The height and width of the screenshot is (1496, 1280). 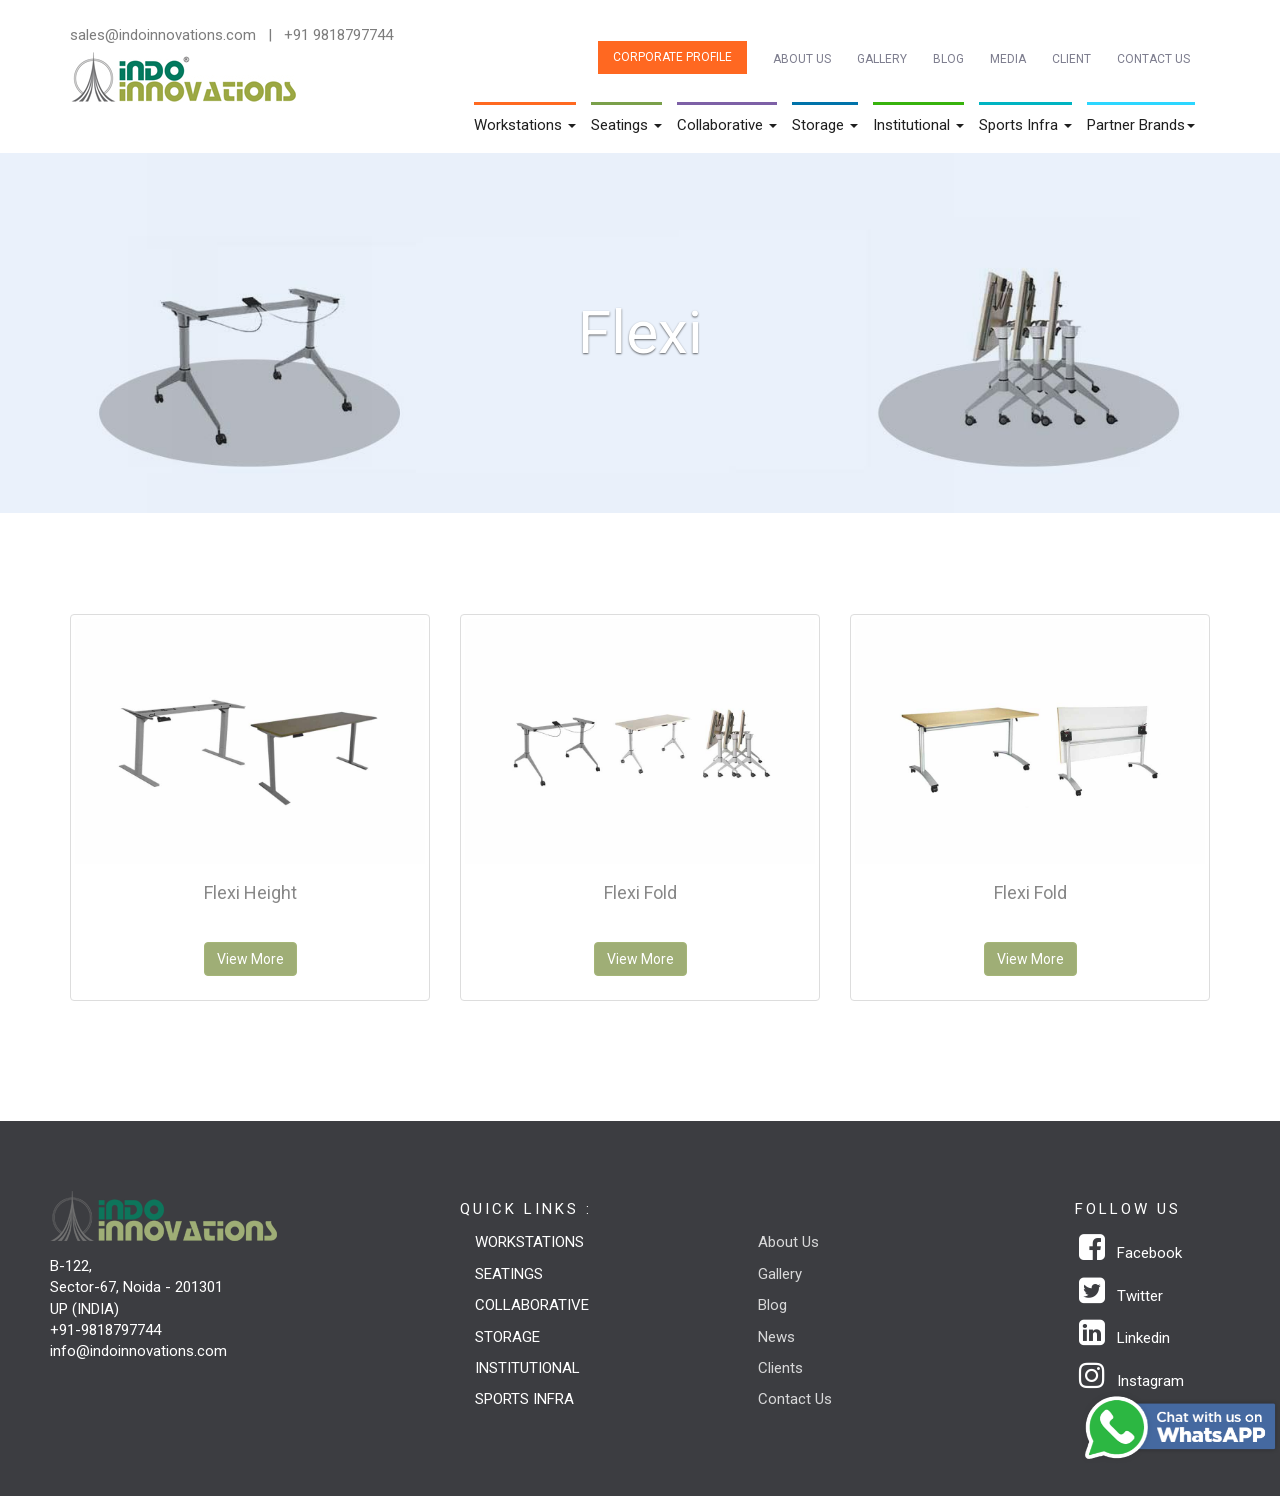 I want to click on Client, so click(x=1071, y=59).